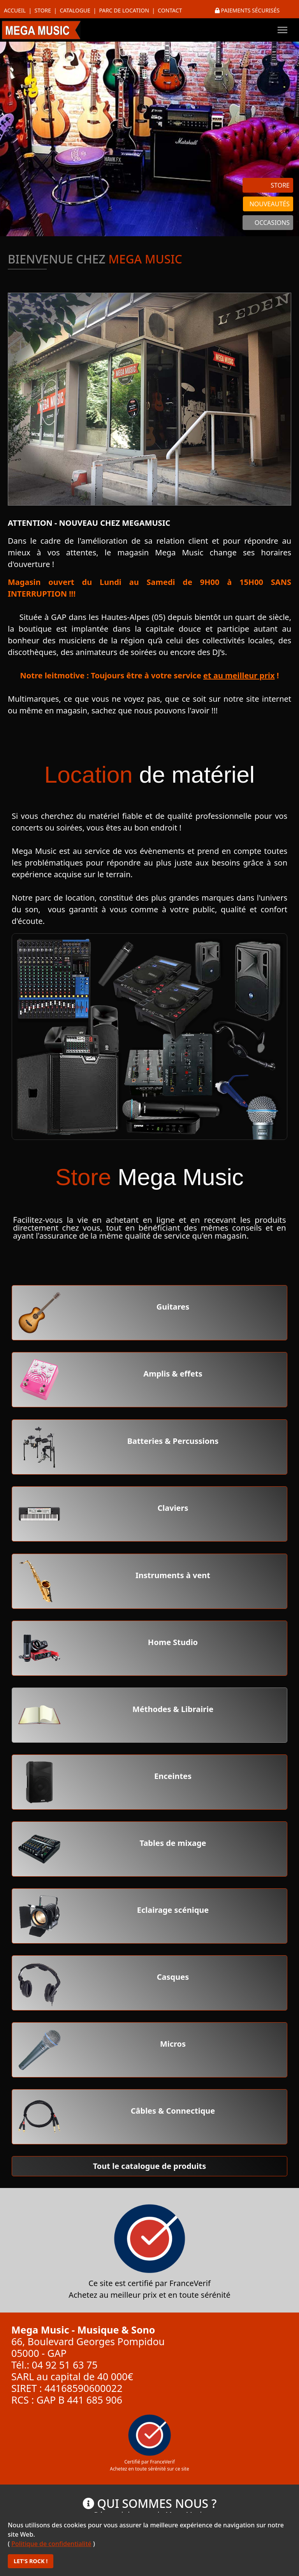 This screenshot has height=2576, width=299. Describe the element at coordinates (173, 1441) in the screenshot. I see `Batteries & Percussions` at that location.